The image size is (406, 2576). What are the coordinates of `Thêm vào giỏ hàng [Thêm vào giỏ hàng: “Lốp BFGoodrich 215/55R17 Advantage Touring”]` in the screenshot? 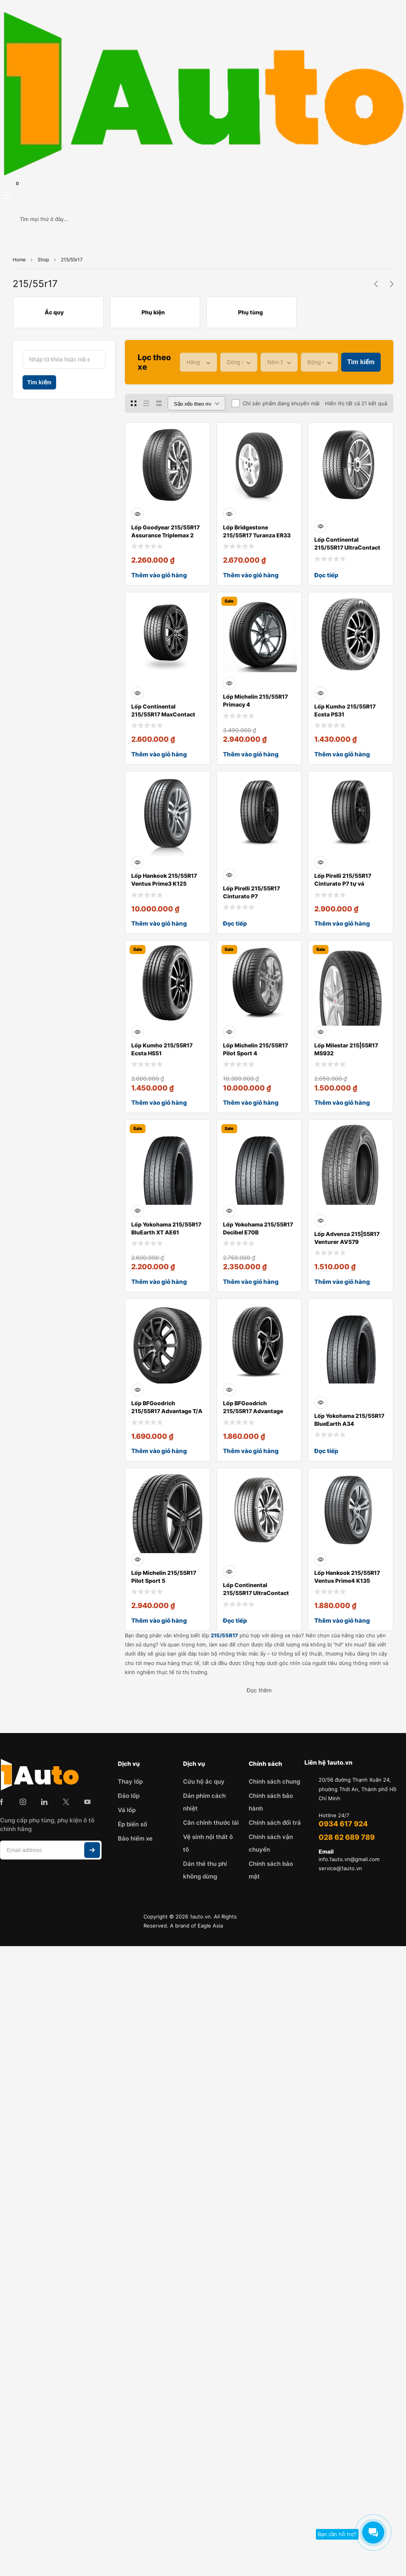 It's located at (251, 1451).